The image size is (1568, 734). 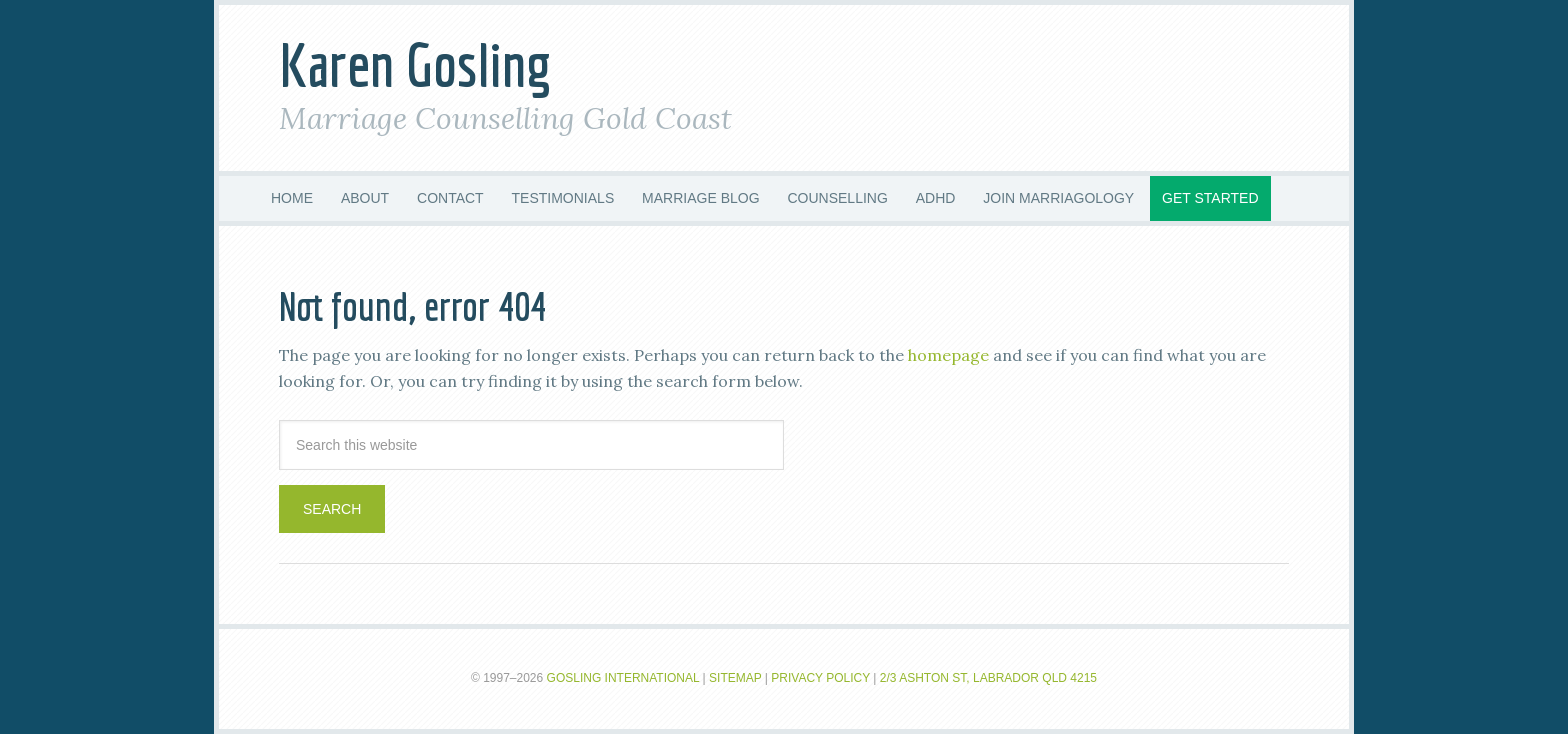 What do you see at coordinates (735, 678) in the screenshot?
I see `Sitemap` at bounding box center [735, 678].